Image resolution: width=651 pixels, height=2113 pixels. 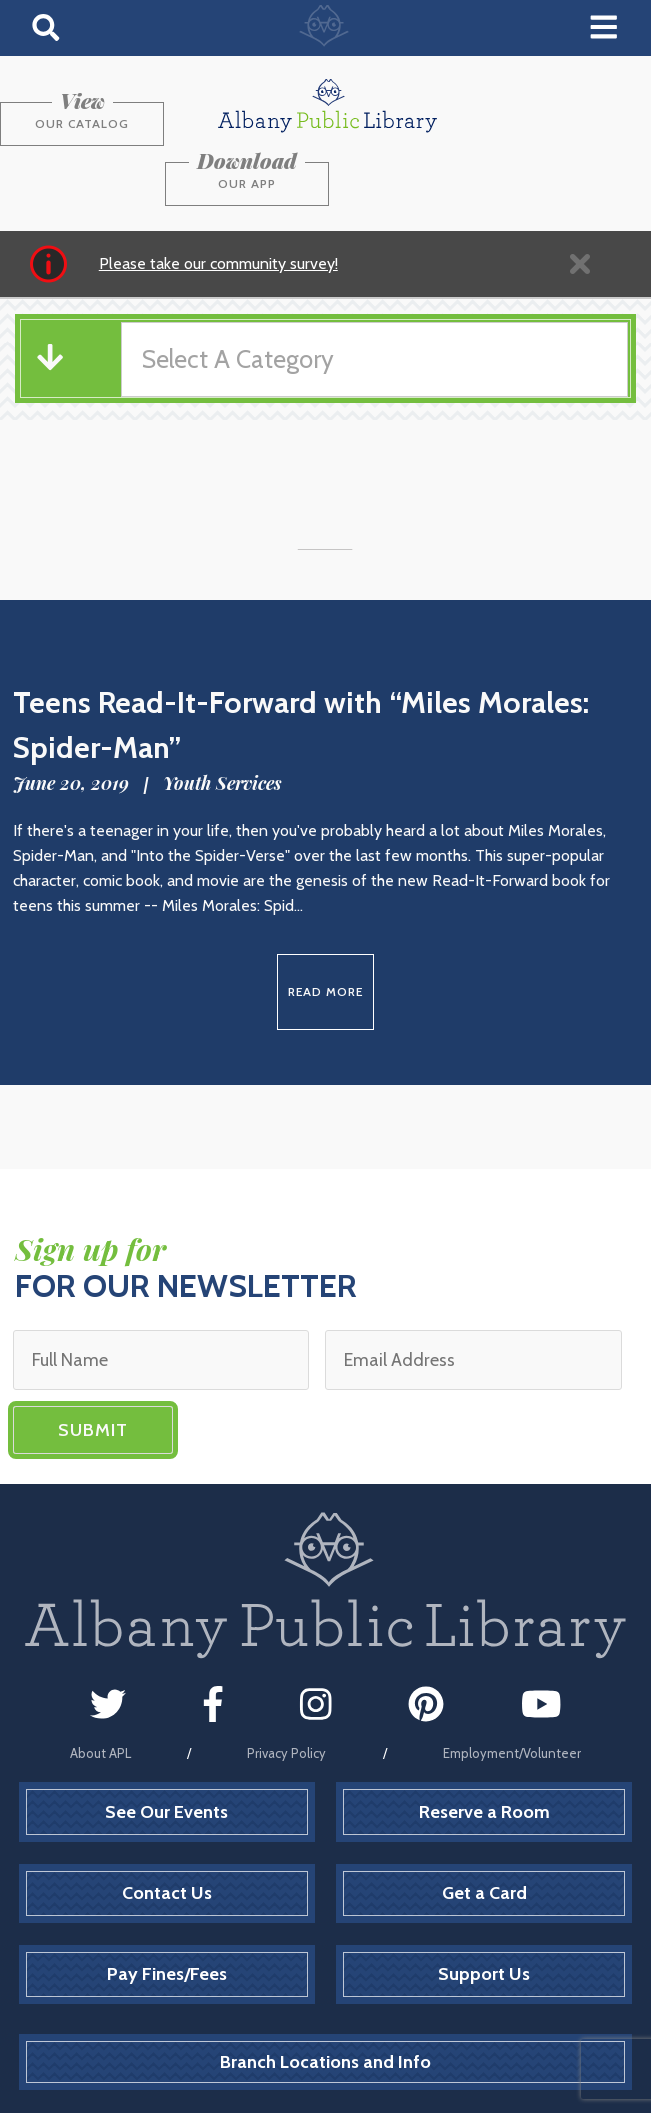 What do you see at coordinates (325, 930) in the screenshot?
I see `Read More` at bounding box center [325, 930].